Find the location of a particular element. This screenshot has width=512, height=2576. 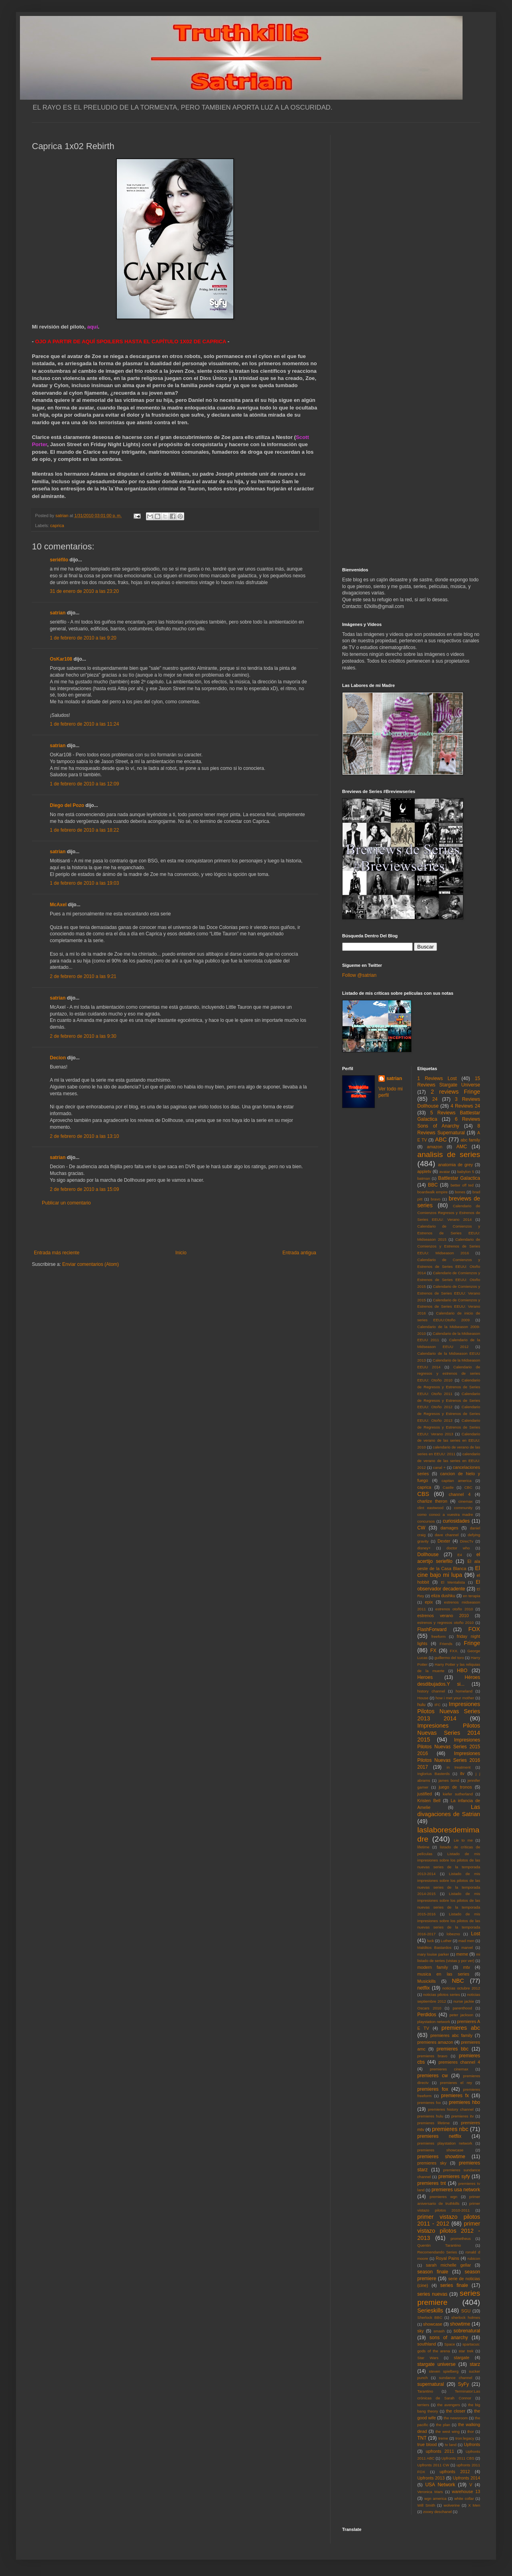

Battlestar Galactica is located at coordinates (459, 1178).